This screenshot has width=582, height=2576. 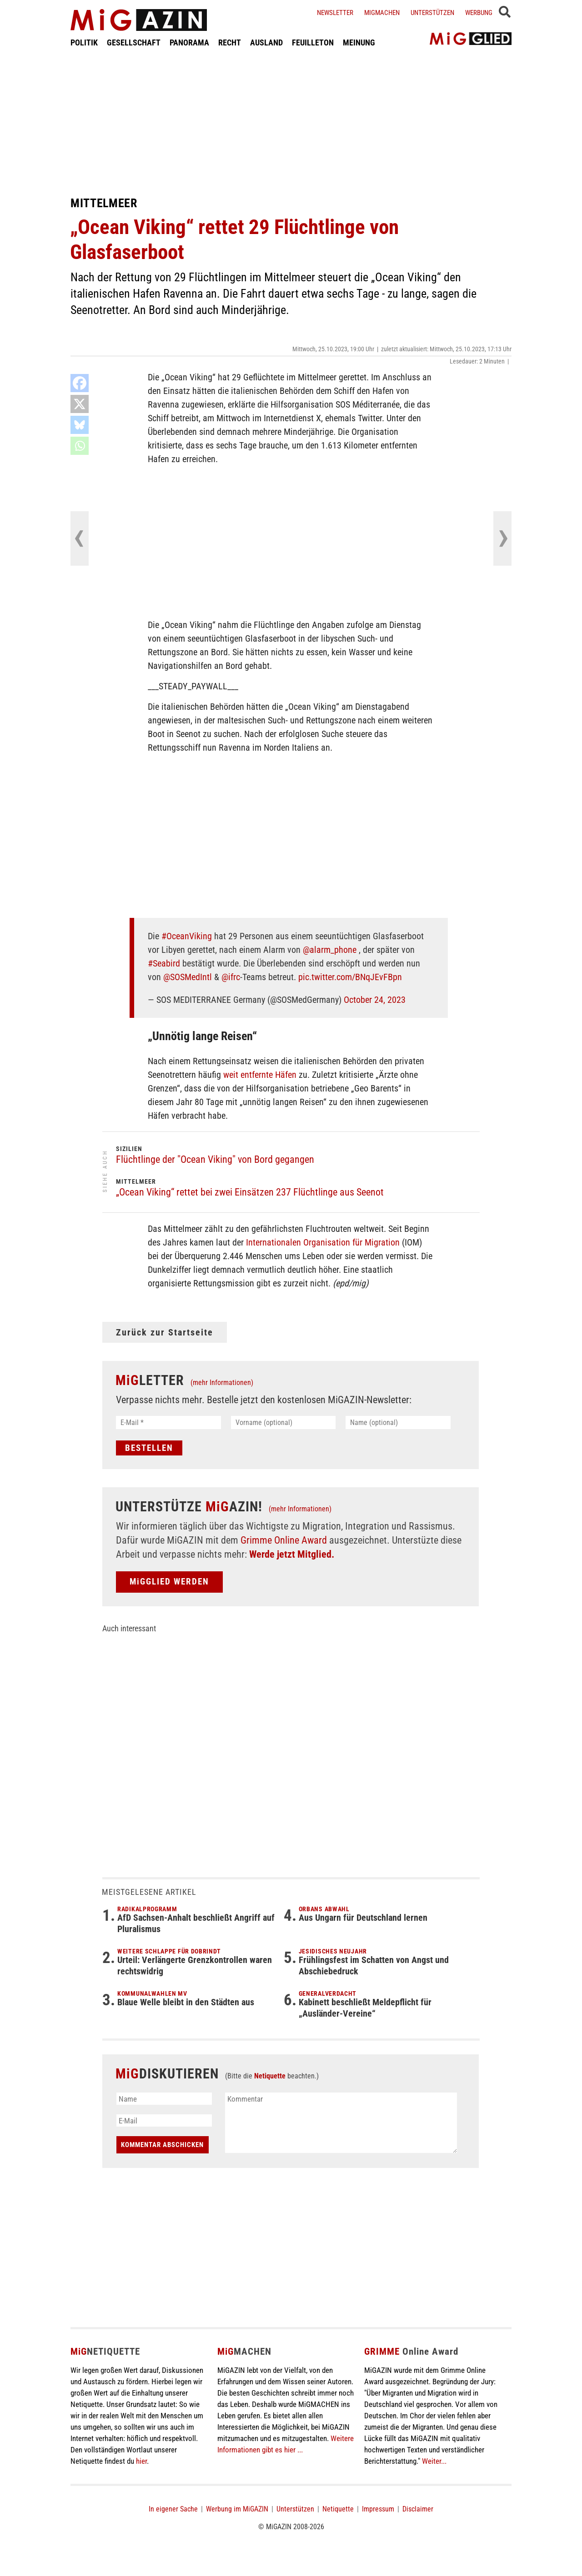 I want to click on Weiter..., so click(x=434, y=2461).